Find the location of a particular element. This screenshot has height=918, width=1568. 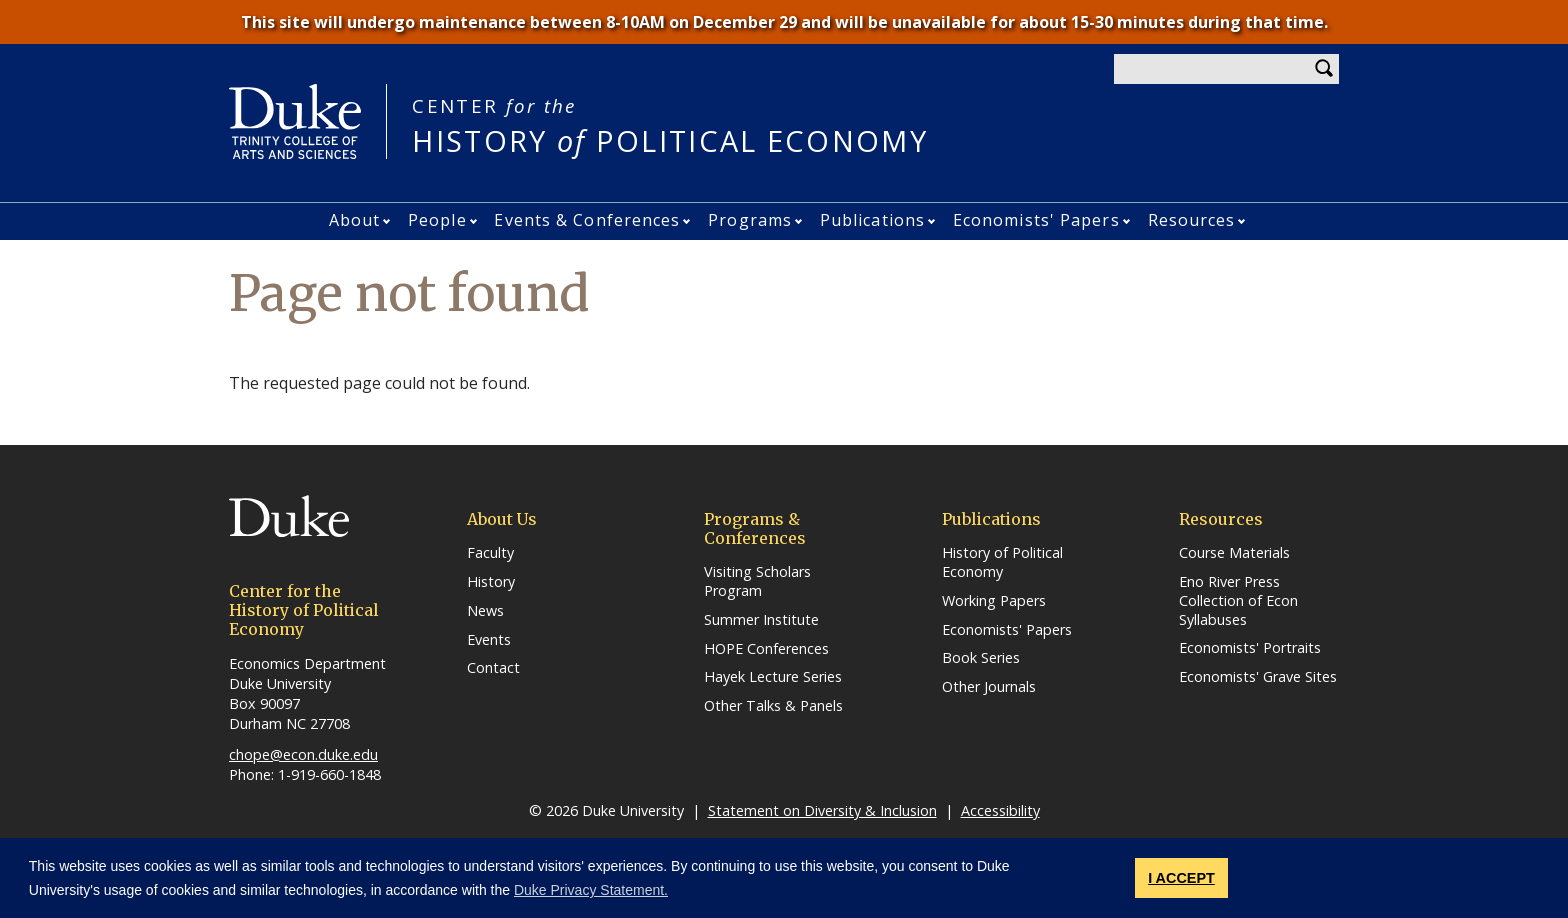

Programs is located at coordinates (750, 220).